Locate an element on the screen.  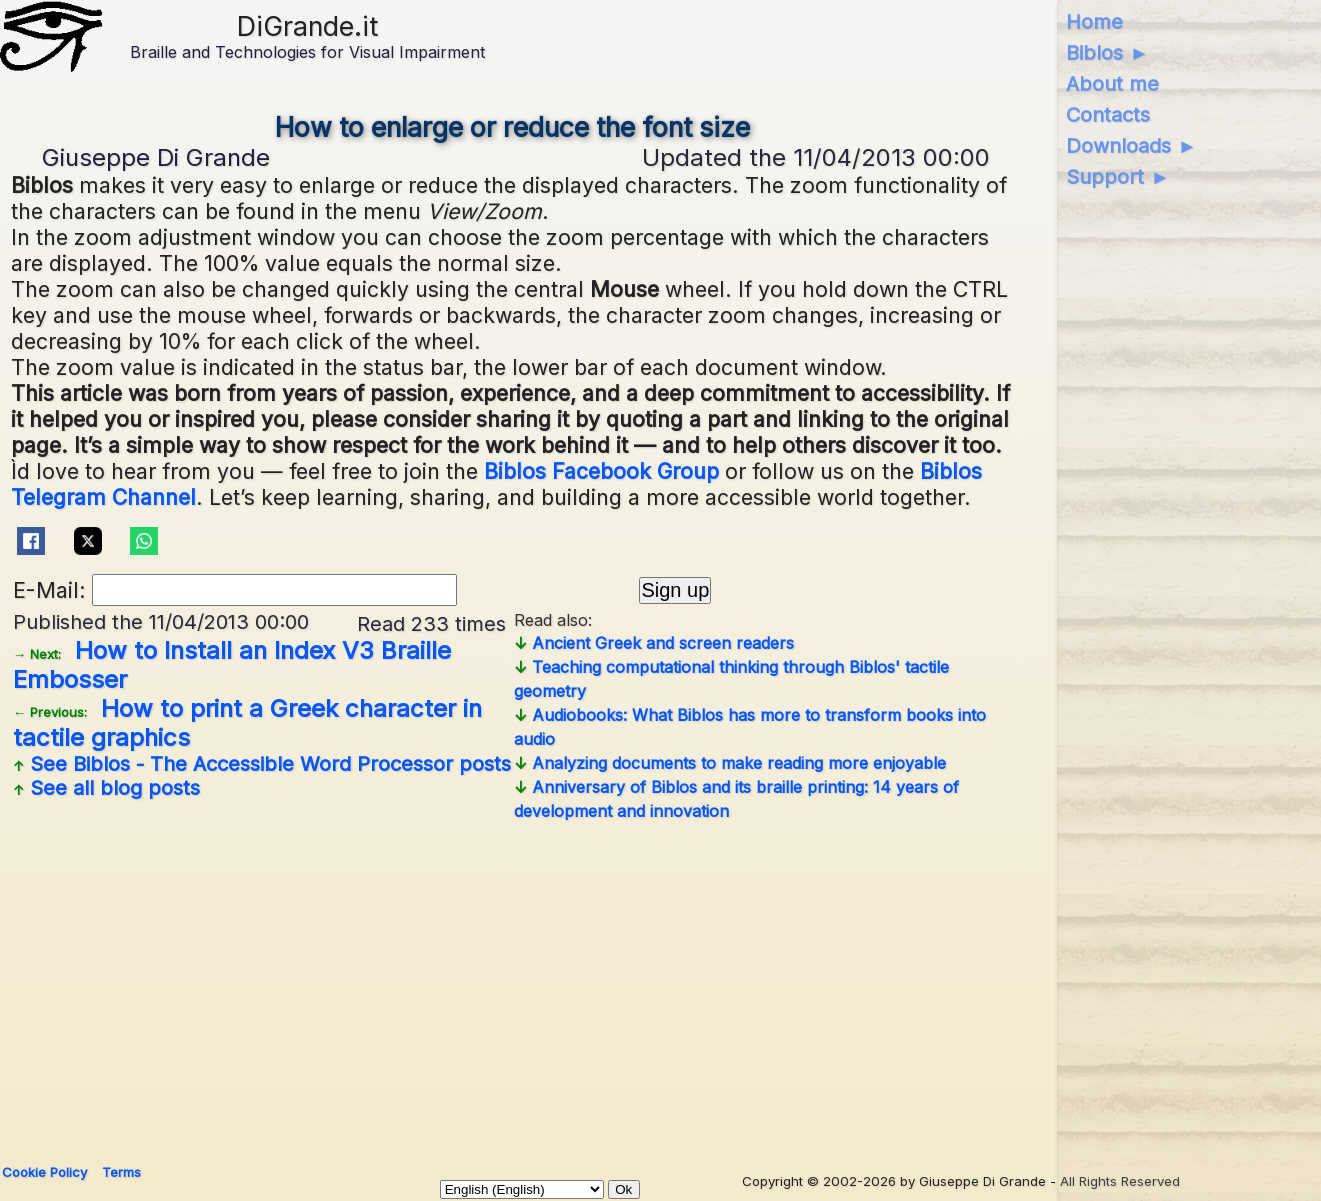
Downloads ► is located at coordinates (1131, 146).